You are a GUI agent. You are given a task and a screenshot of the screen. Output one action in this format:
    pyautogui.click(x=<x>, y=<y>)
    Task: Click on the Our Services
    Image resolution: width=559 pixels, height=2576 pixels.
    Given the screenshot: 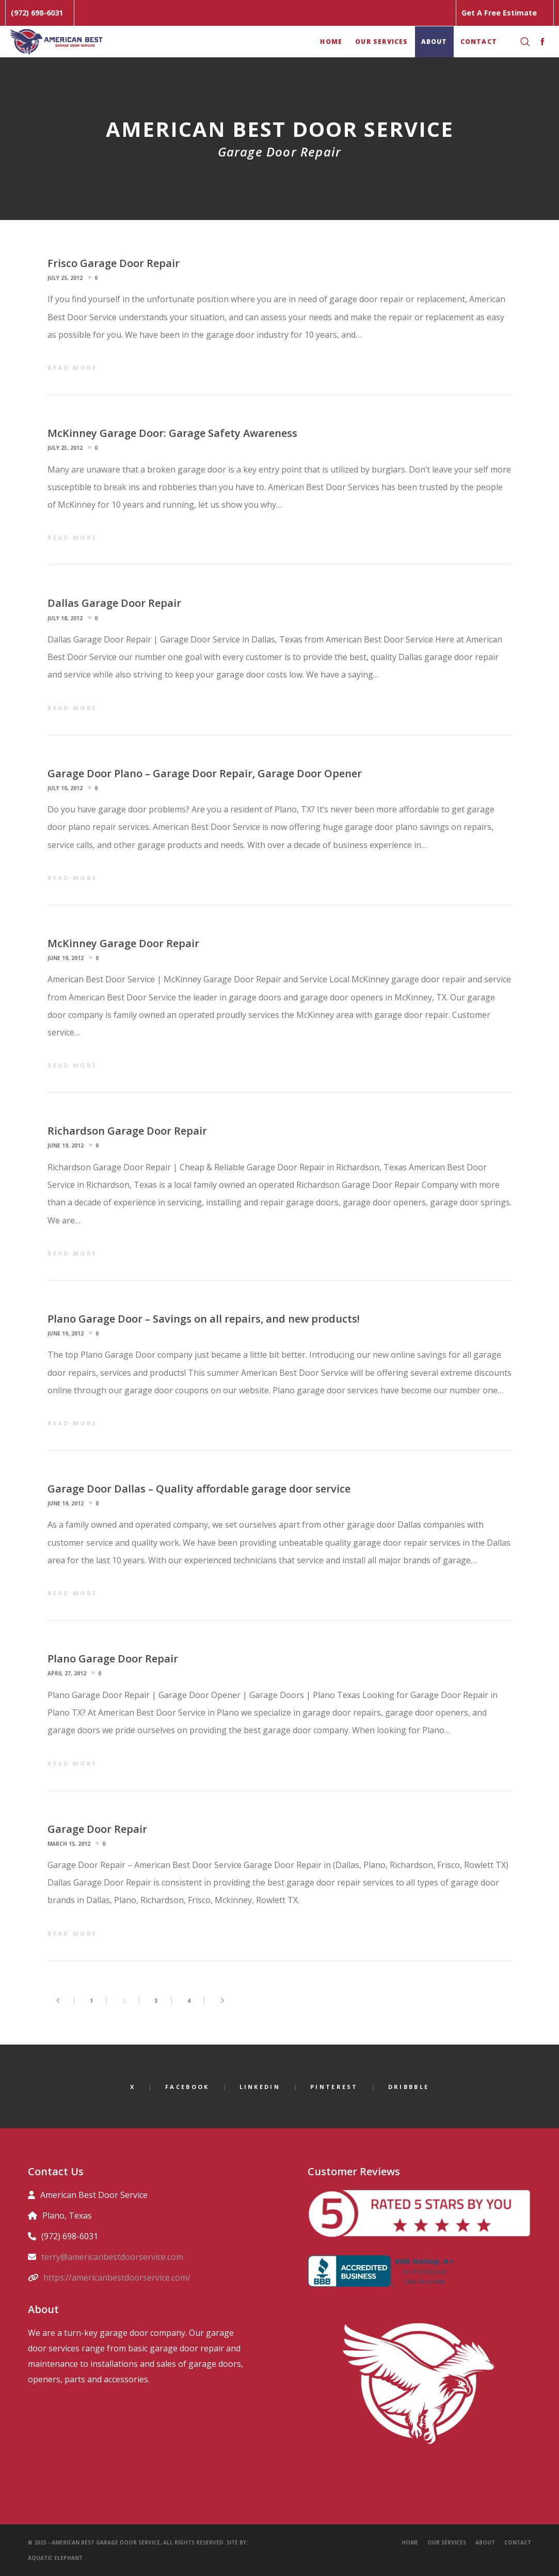 What is the action you would take?
    pyautogui.click(x=446, y=2542)
    